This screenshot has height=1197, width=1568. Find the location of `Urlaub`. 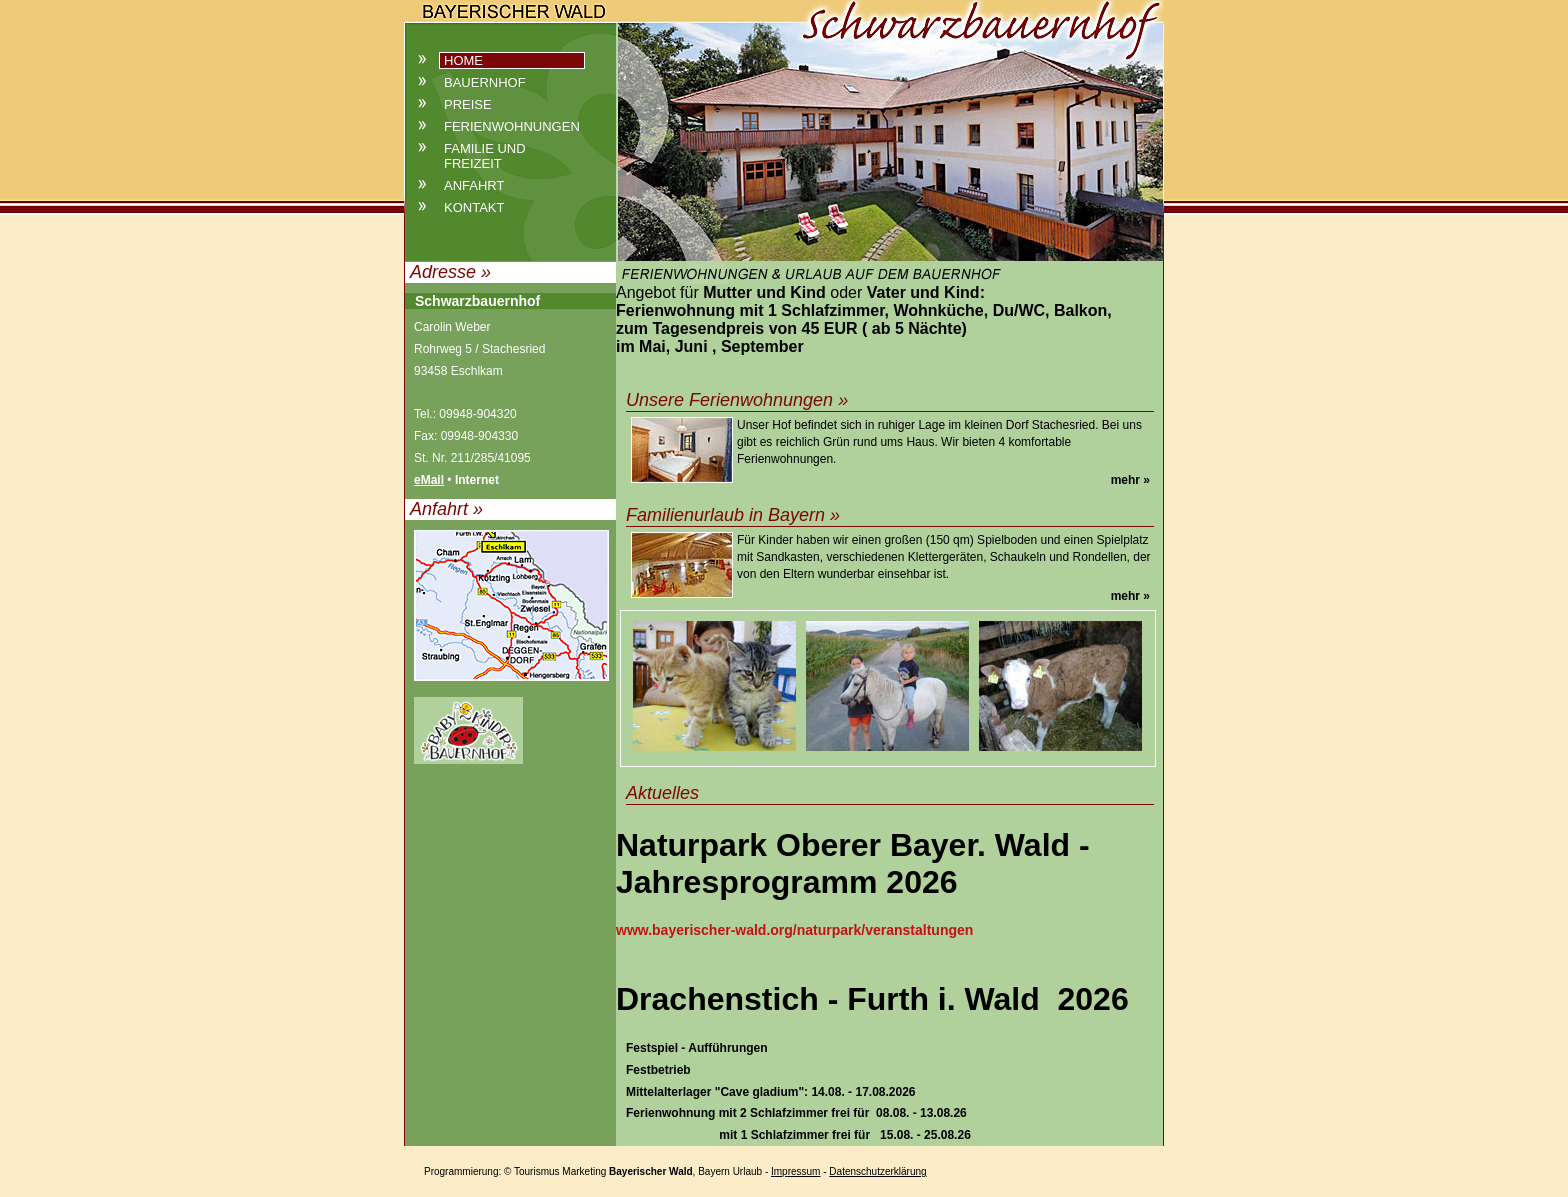

Urlaub is located at coordinates (747, 1171).